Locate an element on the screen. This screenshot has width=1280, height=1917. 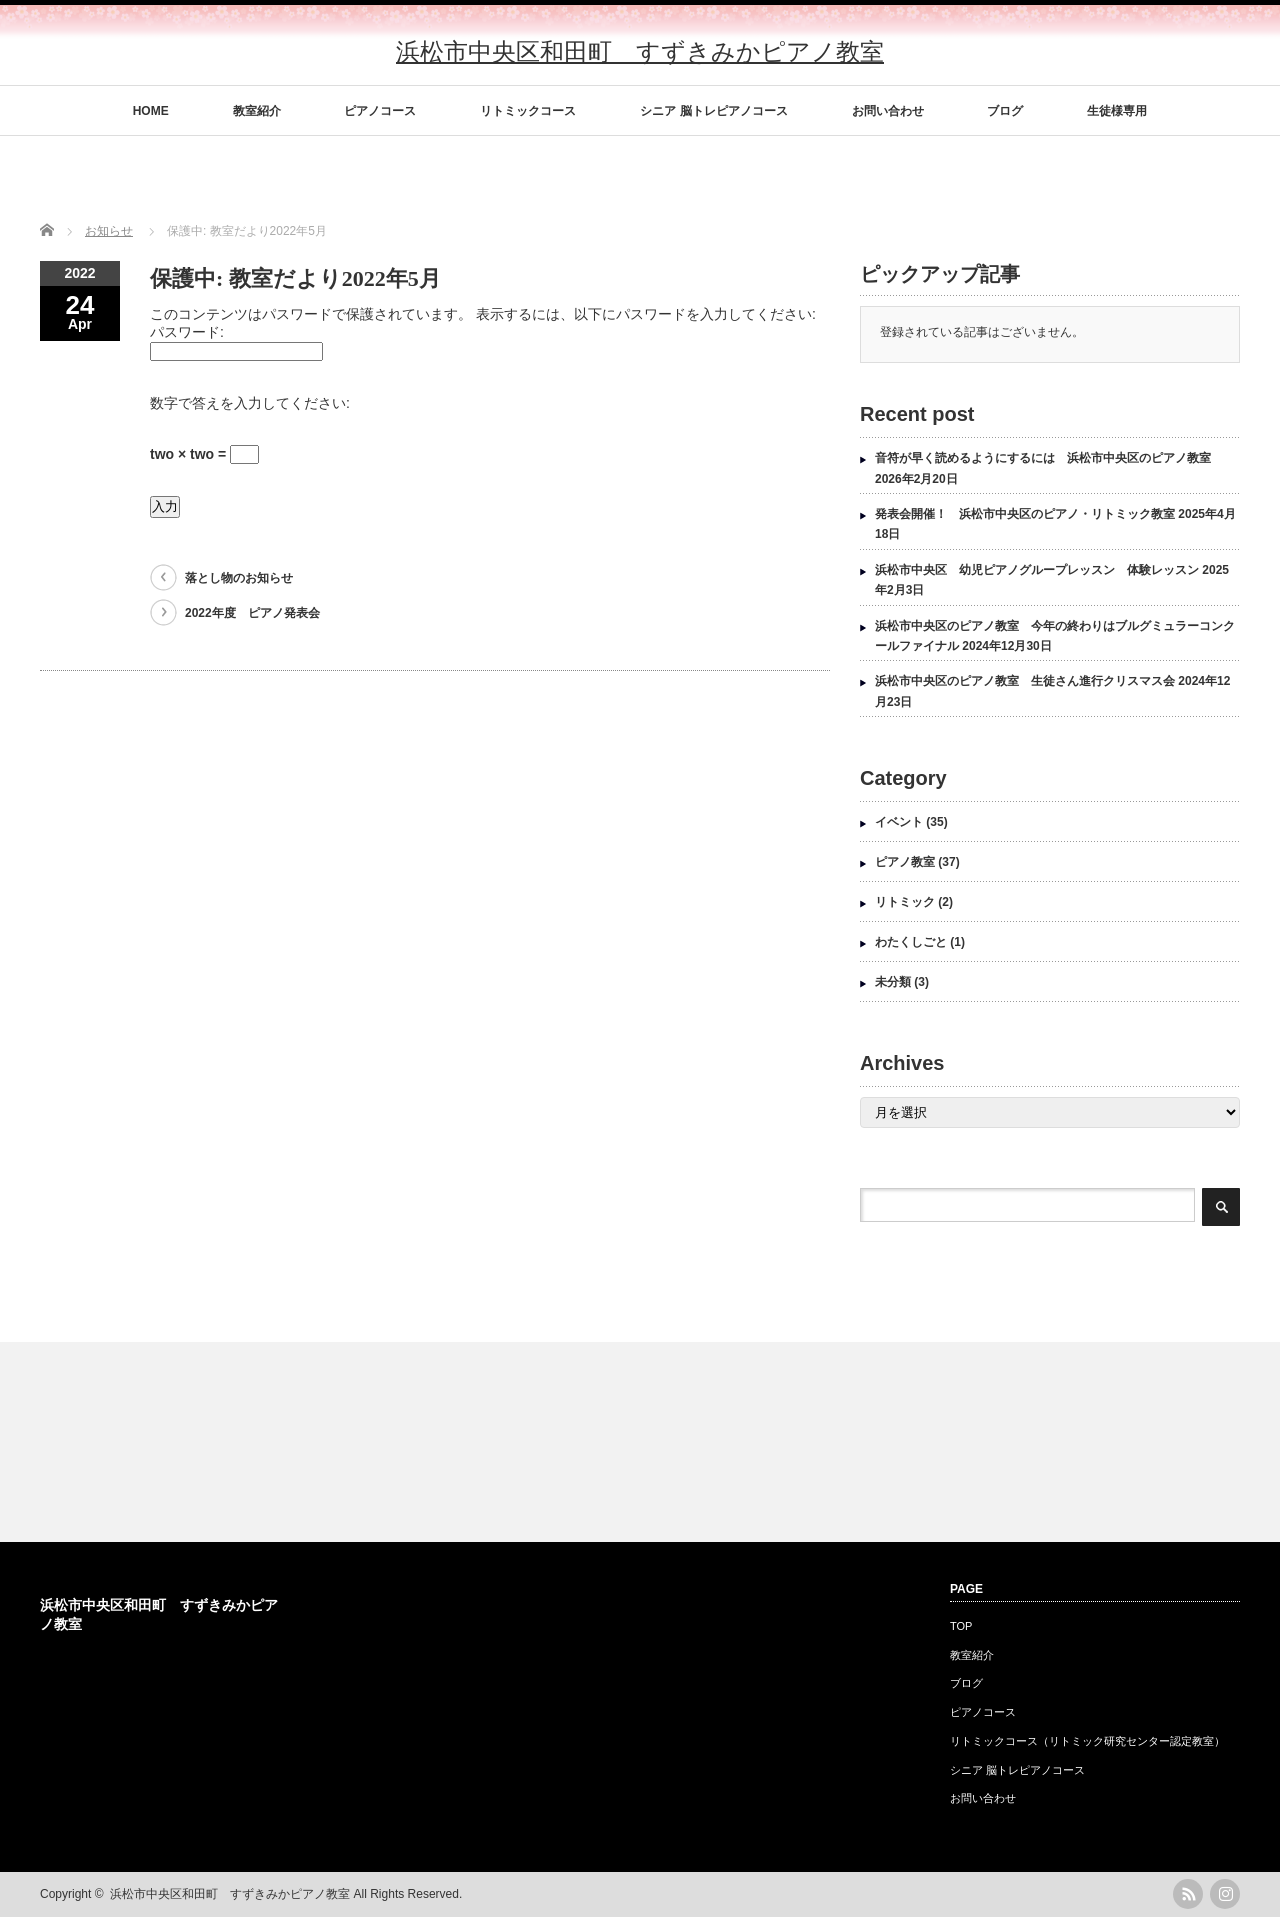
rss is located at coordinates (1188, 1894).